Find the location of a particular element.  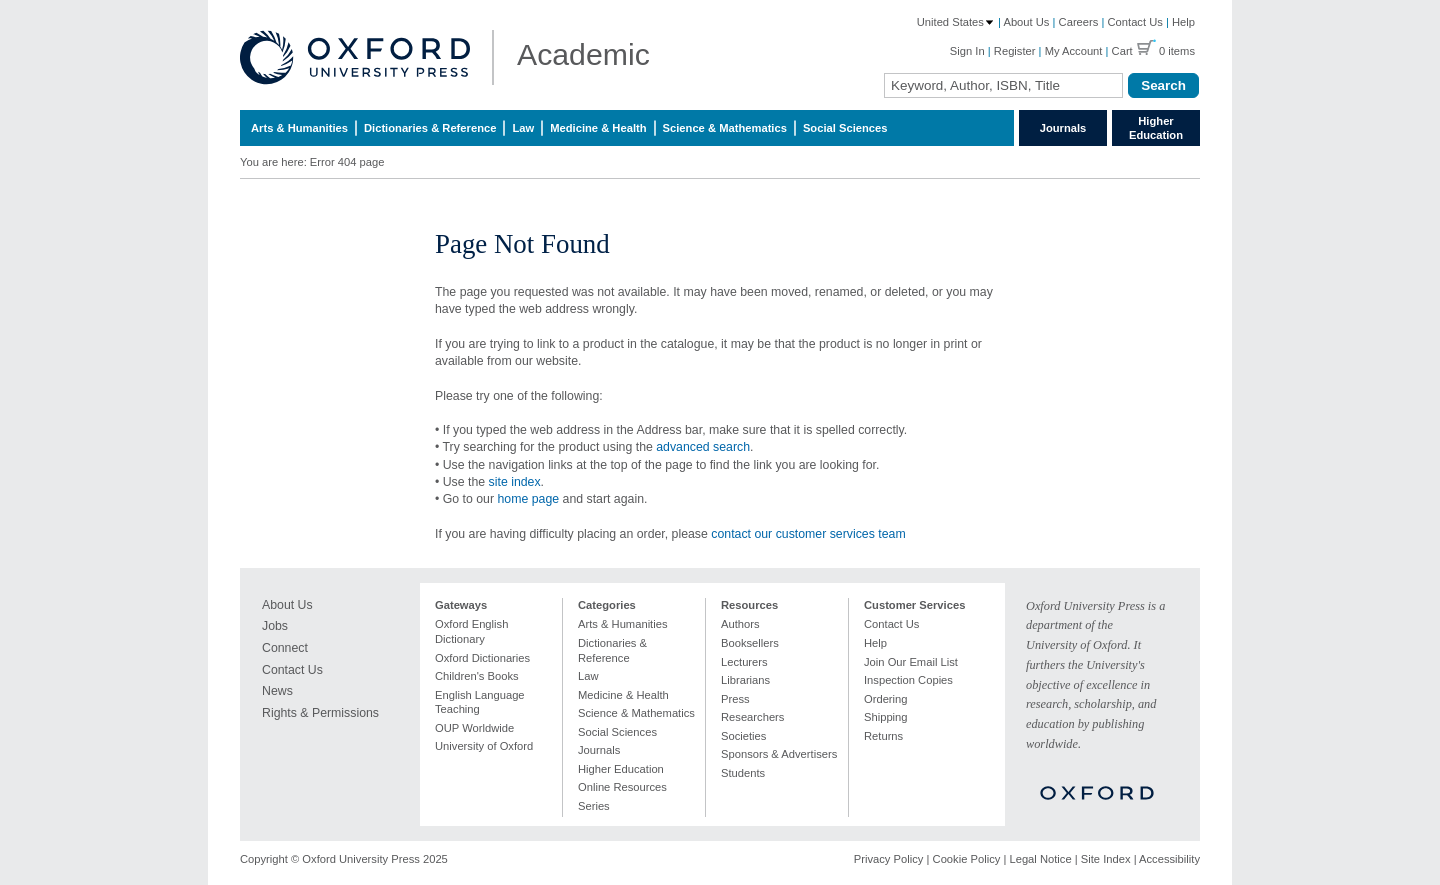

Higher Education is located at coordinates (1156, 128).